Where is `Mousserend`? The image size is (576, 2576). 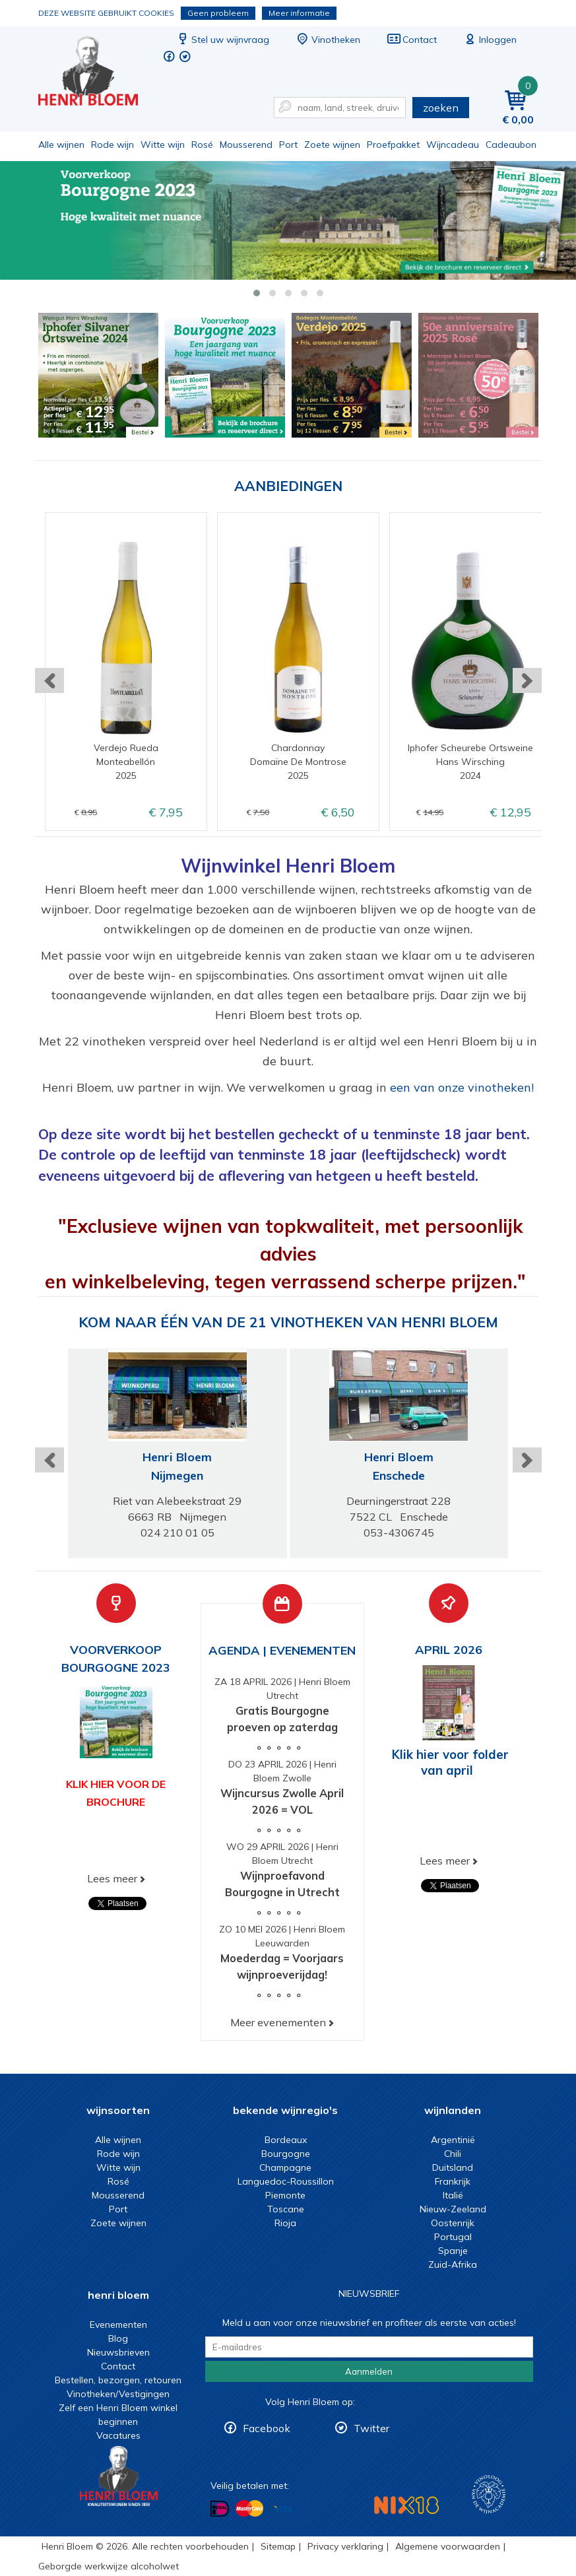
Mousserend is located at coordinates (246, 144).